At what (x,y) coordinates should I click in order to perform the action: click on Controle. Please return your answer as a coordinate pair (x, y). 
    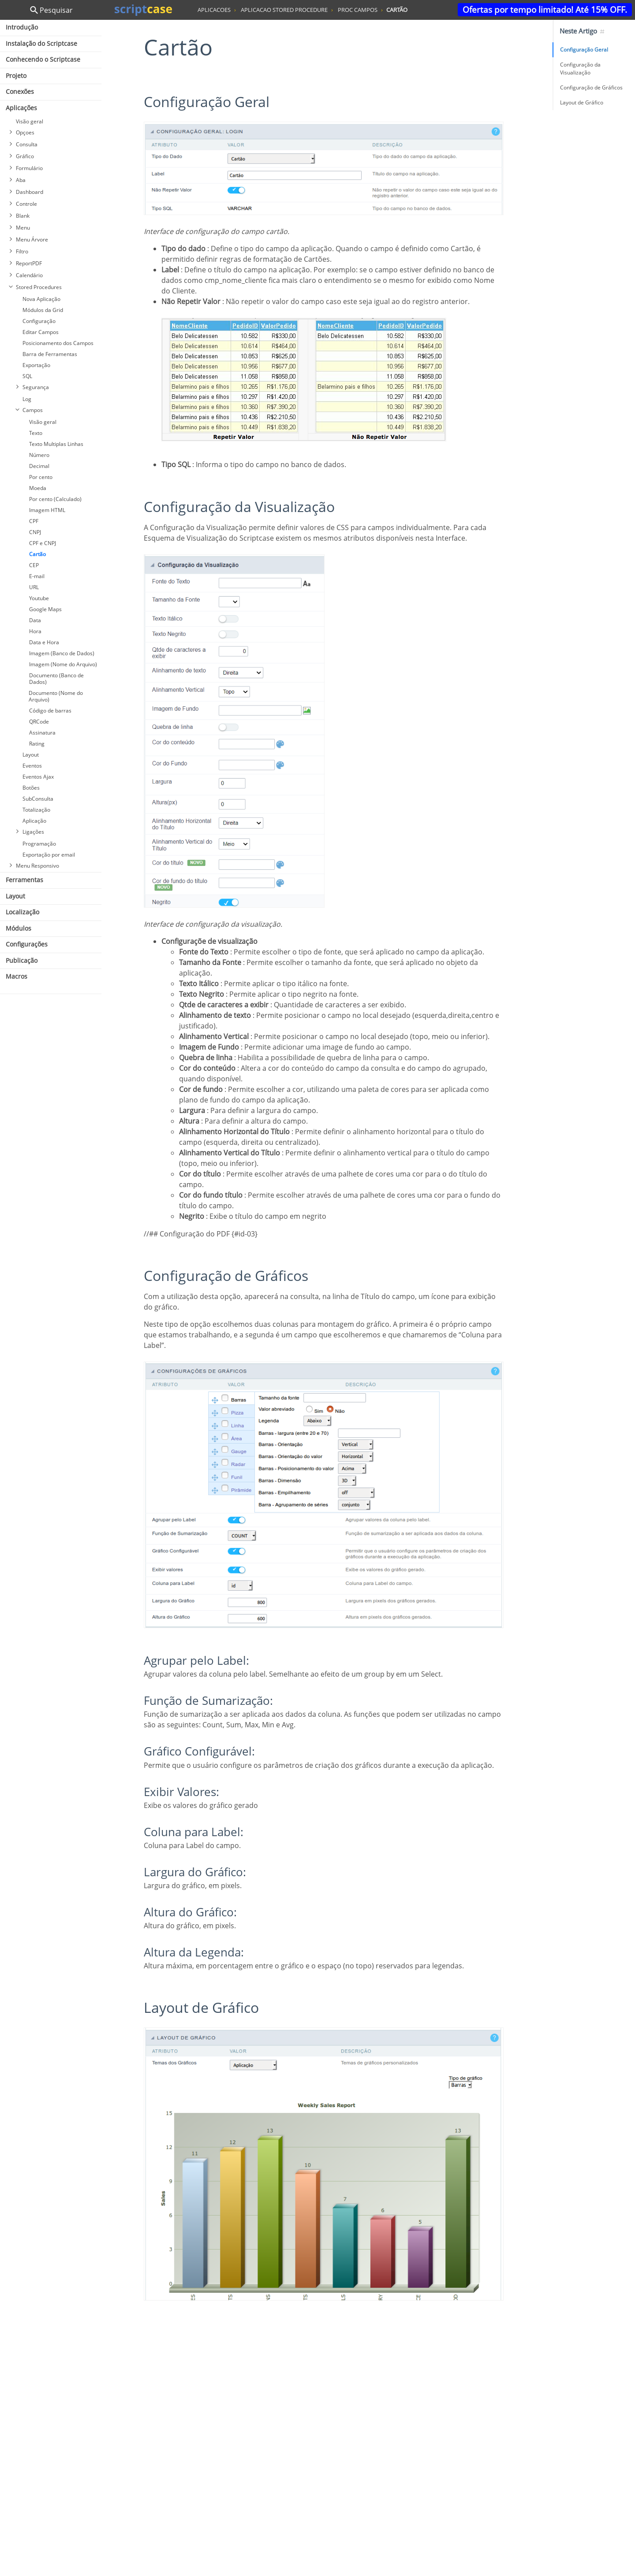
    Looking at the image, I should click on (26, 204).